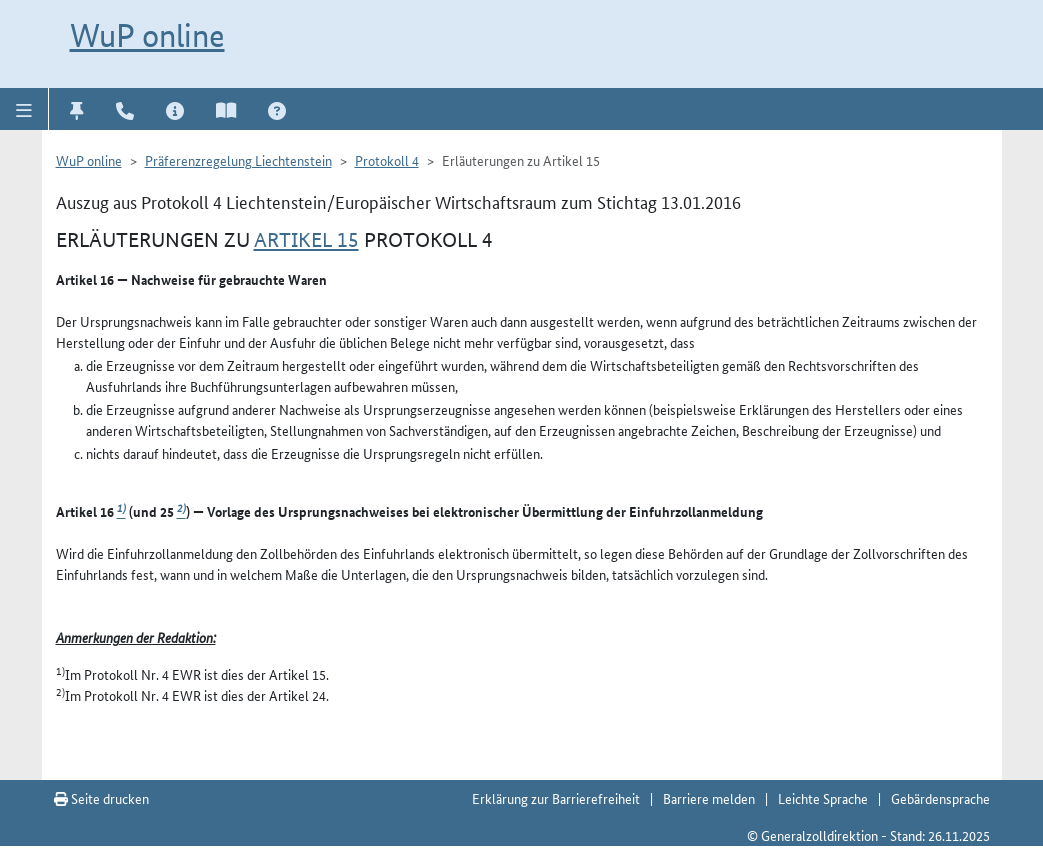 The height and width of the screenshot is (862, 1043). Describe the element at coordinates (556, 798) in the screenshot. I see `Erklärung zur Barrierefreiheit` at that location.